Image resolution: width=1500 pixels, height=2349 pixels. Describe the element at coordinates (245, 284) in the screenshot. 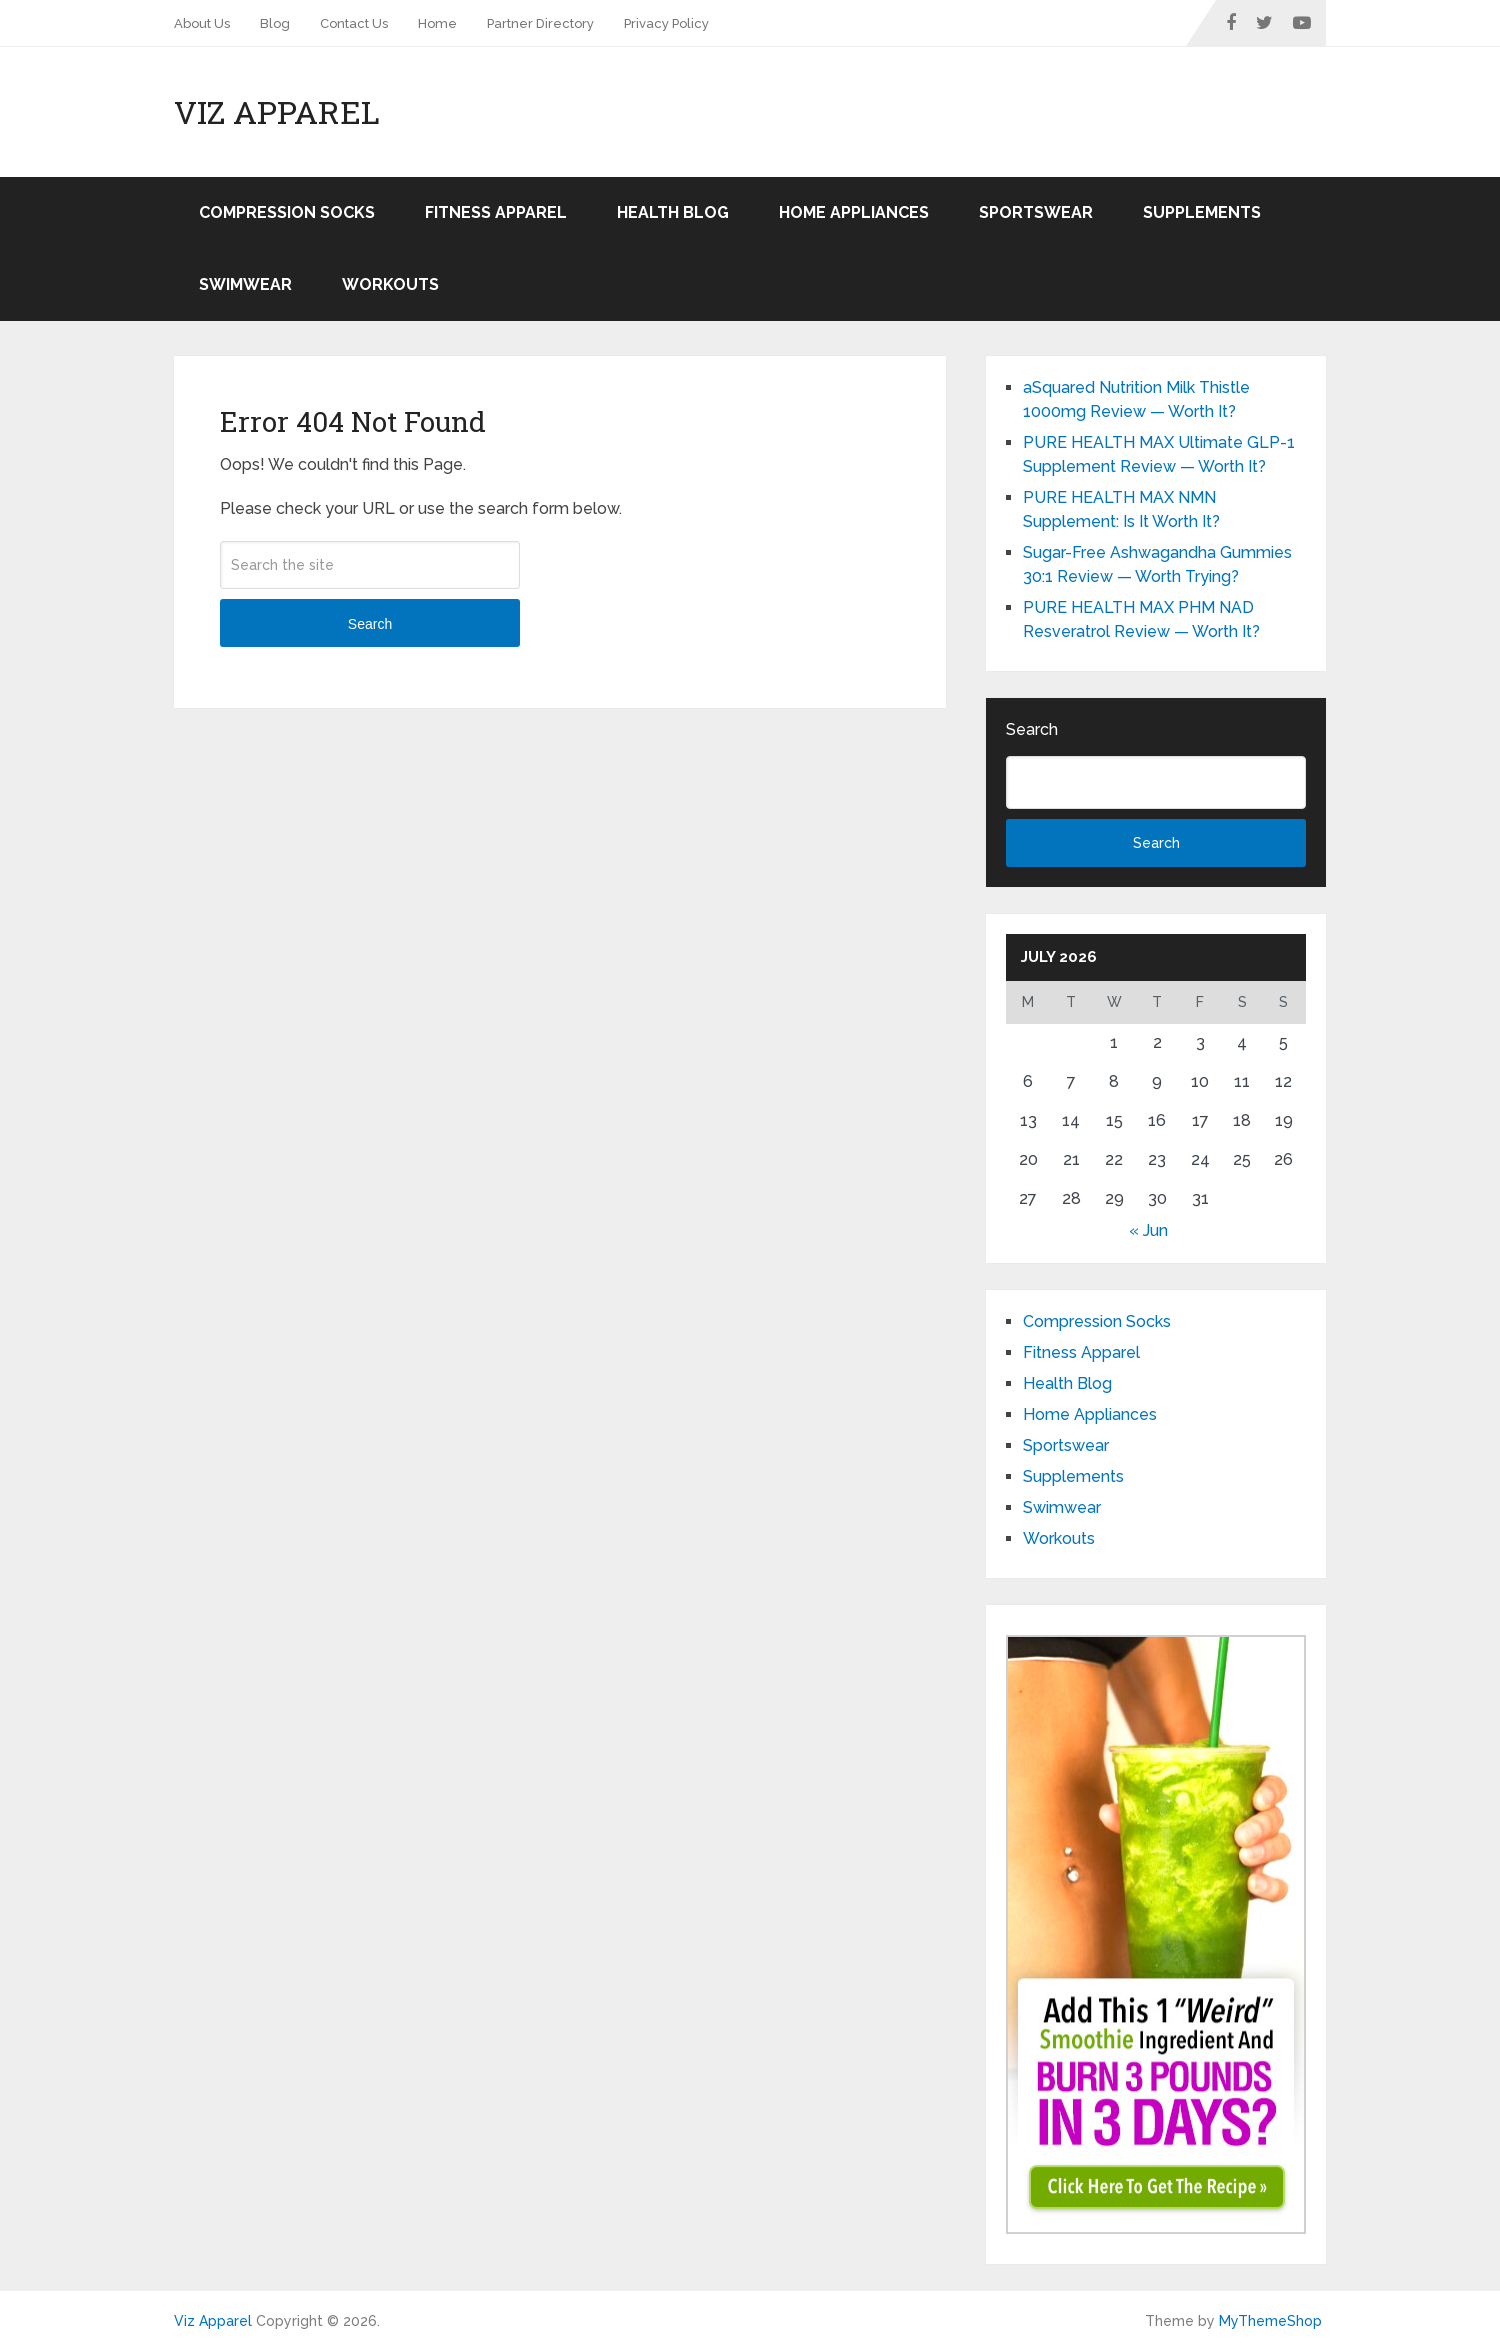

I see `Swimwear` at that location.